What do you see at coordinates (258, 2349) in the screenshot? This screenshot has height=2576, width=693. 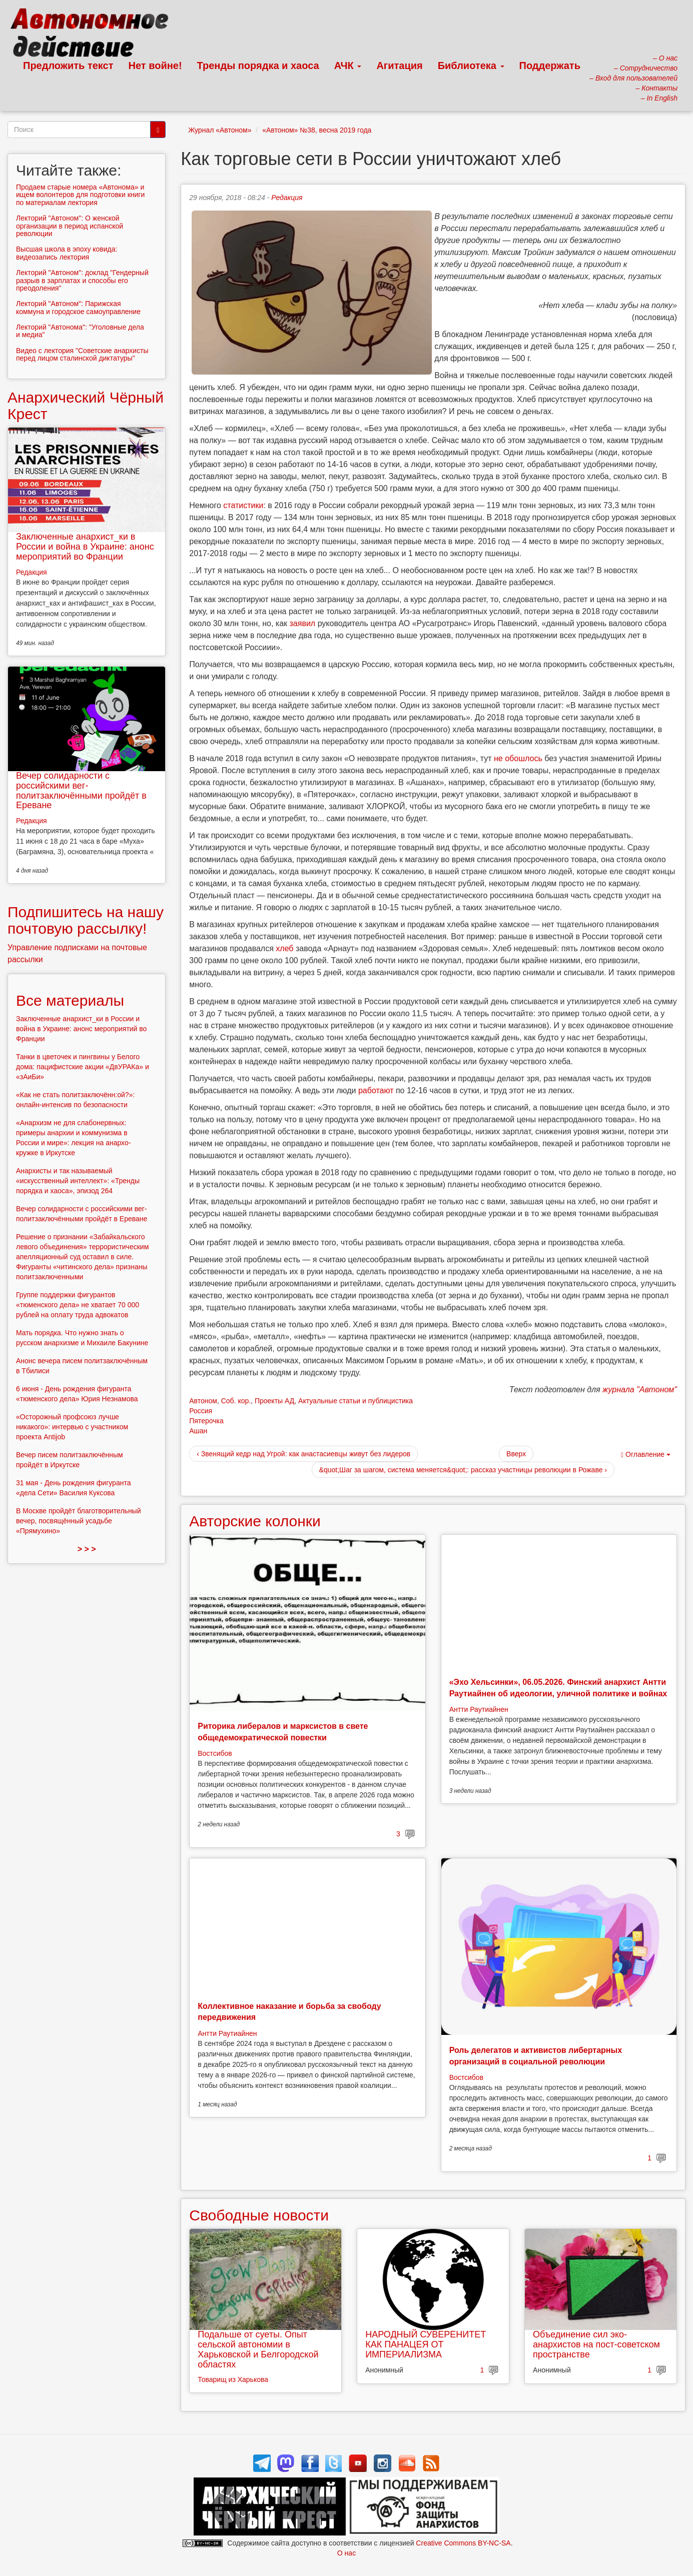 I see `Подальше от суеты. Опыт сельской автономии в Харьковской и Белгородской областях` at bounding box center [258, 2349].